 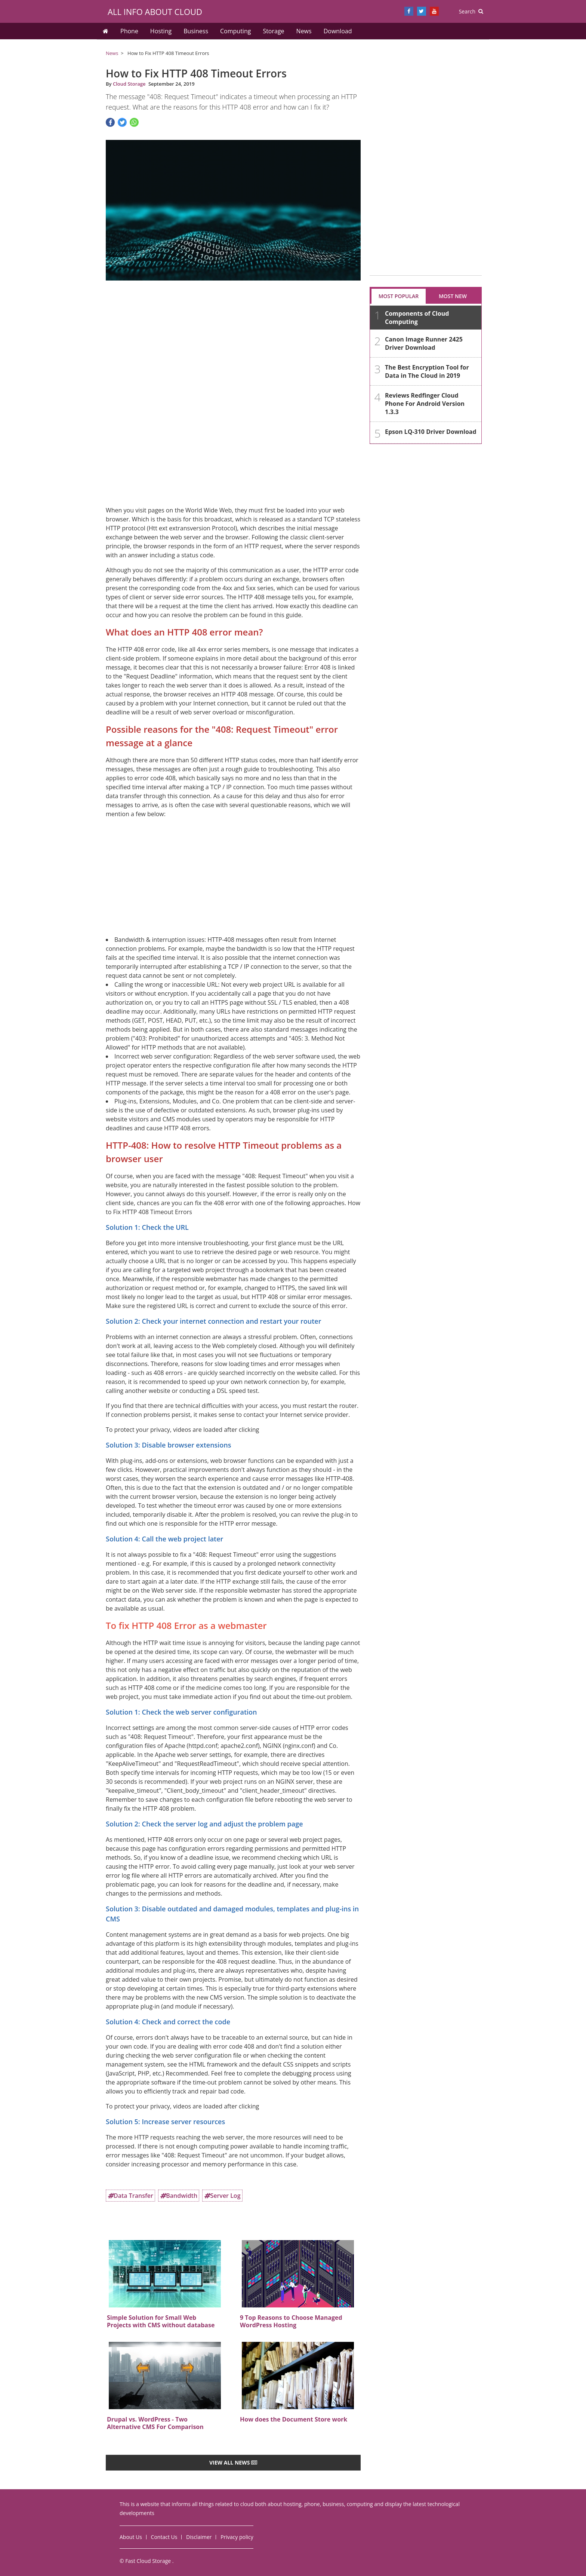 What do you see at coordinates (164, 2536) in the screenshot?
I see `Contact Us` at bounding box center [164, 2536].